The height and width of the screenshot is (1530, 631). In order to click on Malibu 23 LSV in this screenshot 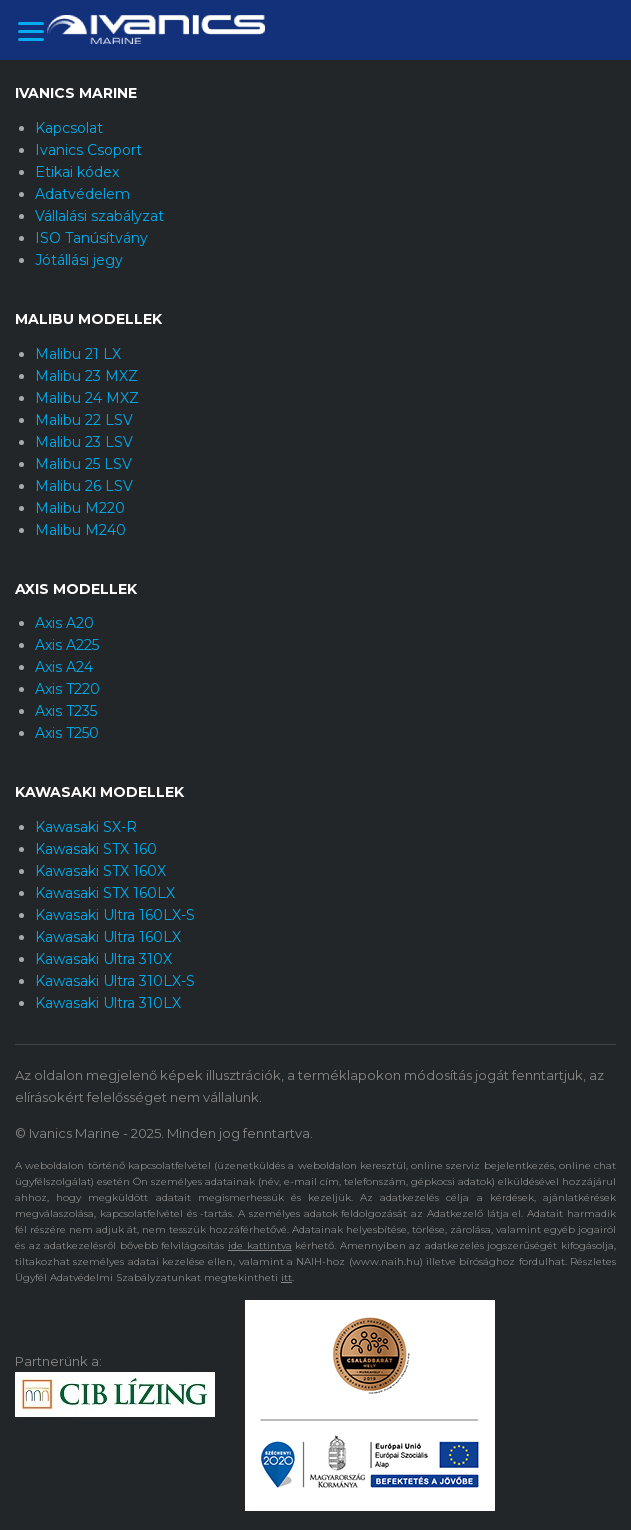, I will do `click(84, 442)`.